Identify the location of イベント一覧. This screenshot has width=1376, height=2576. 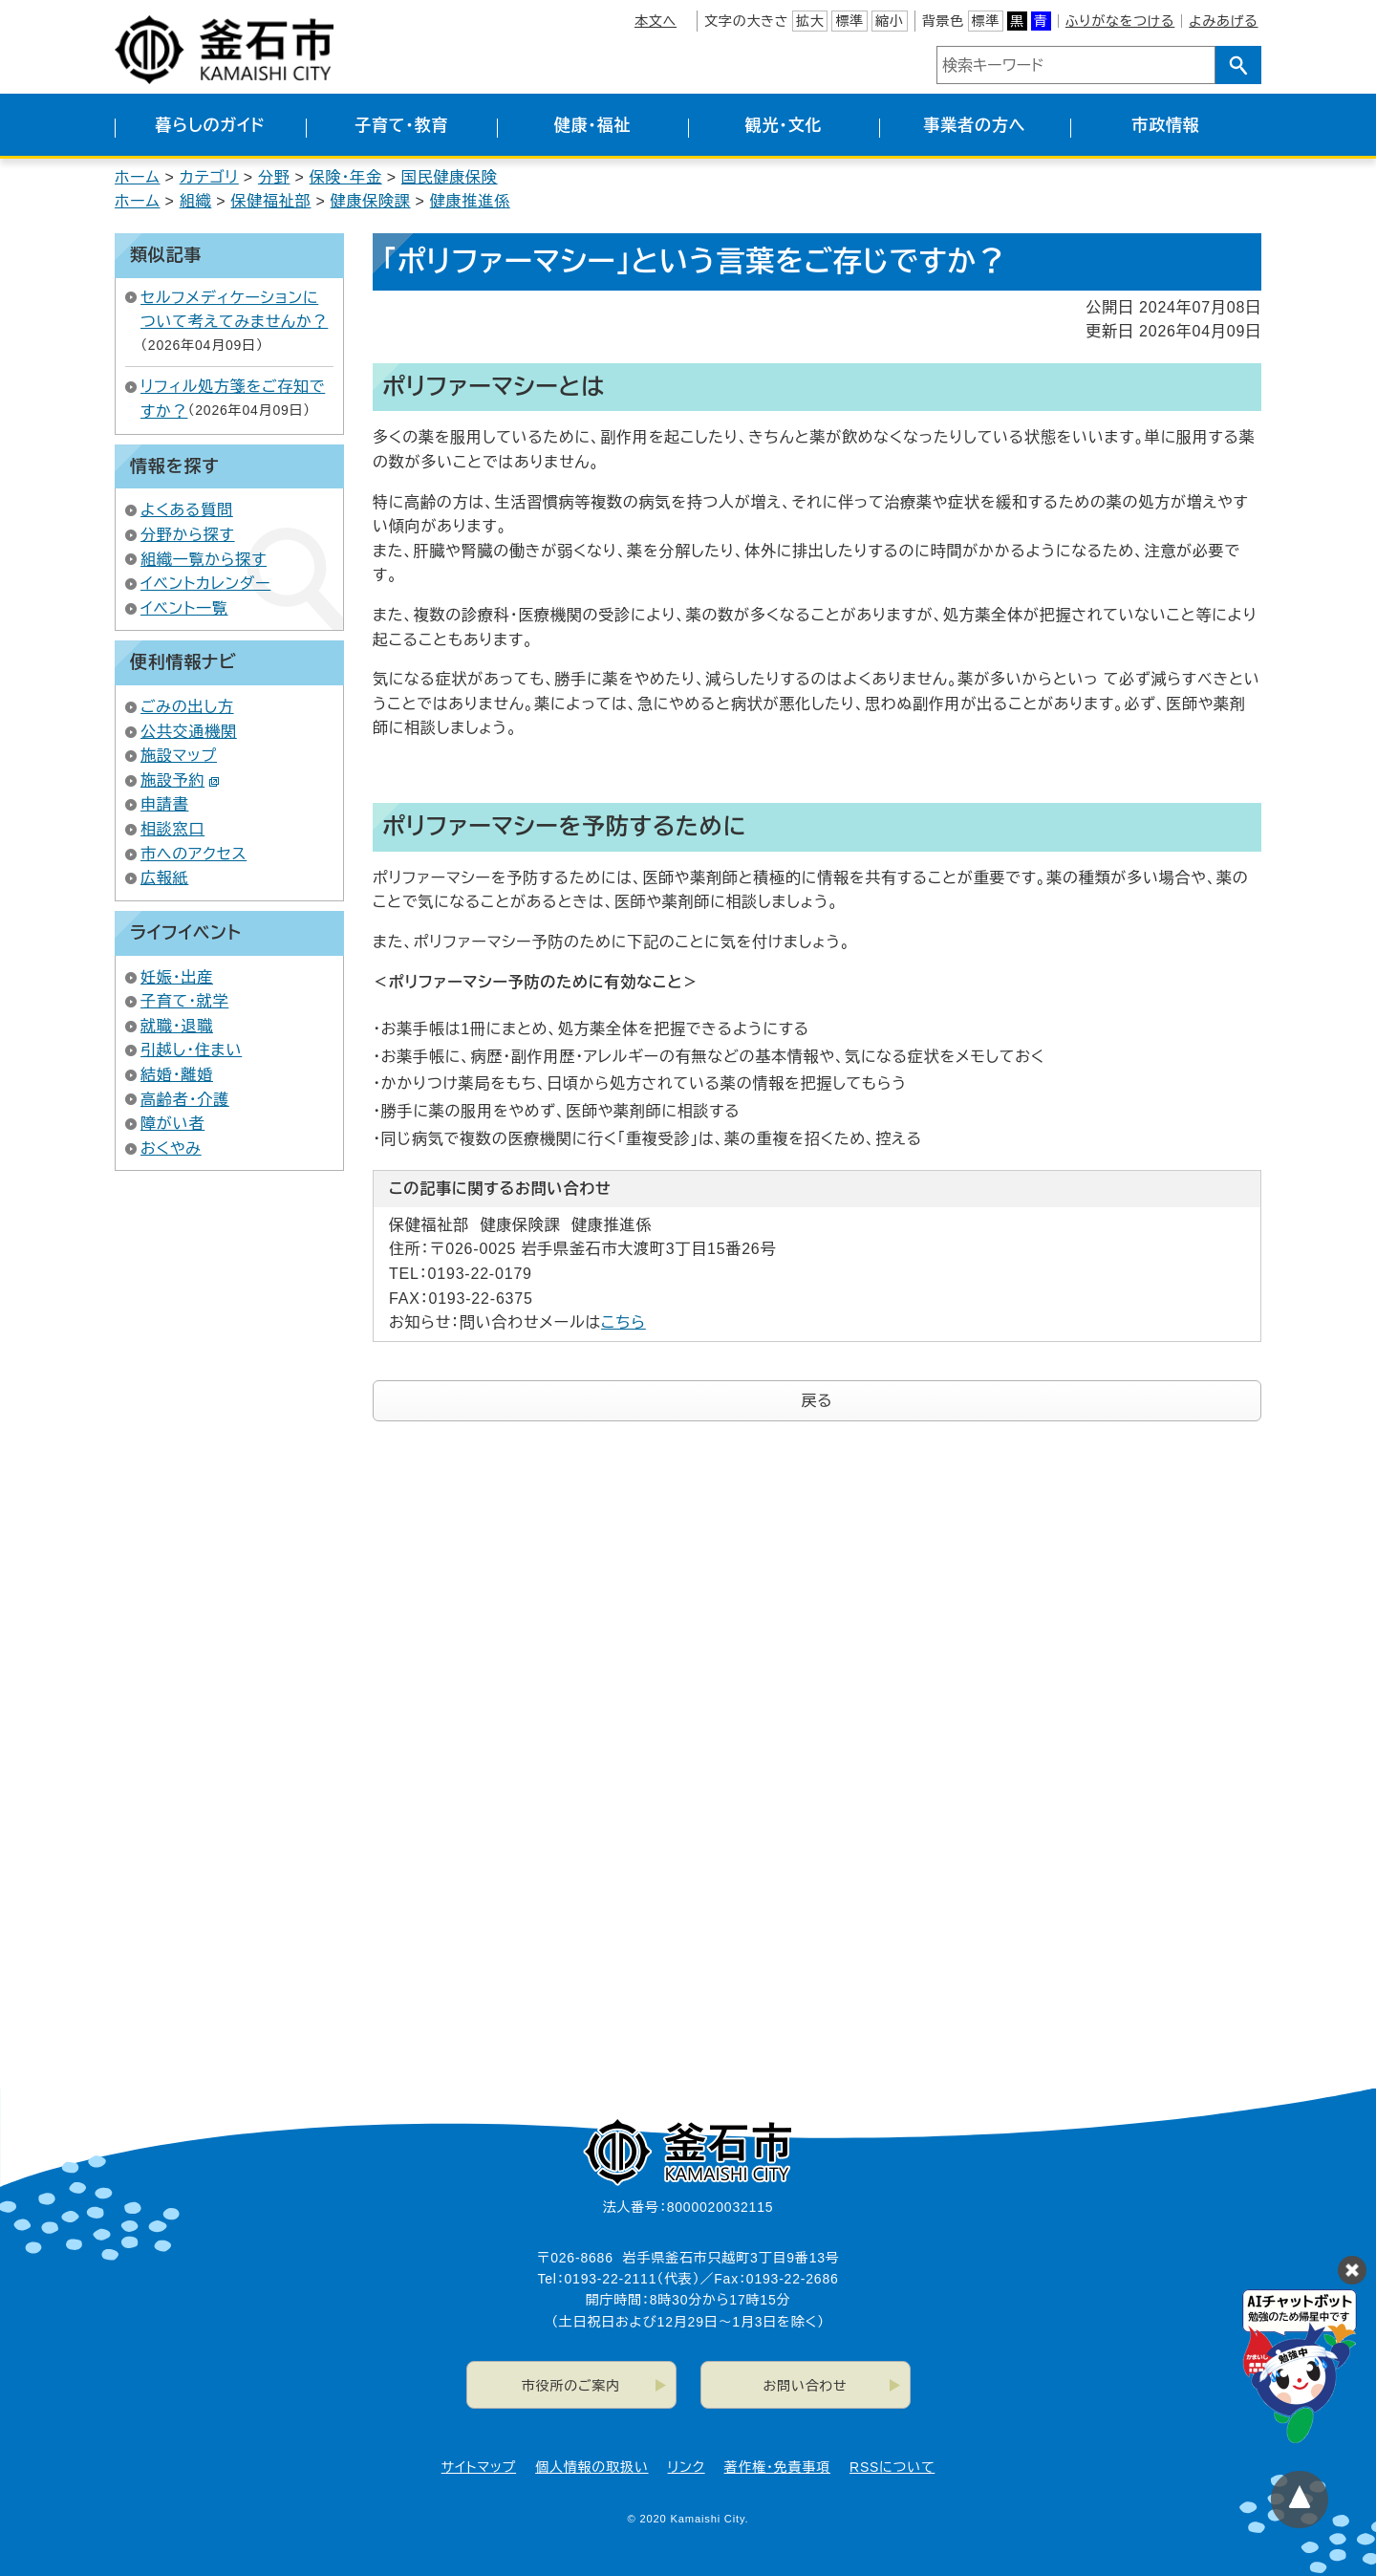
(184, 608).